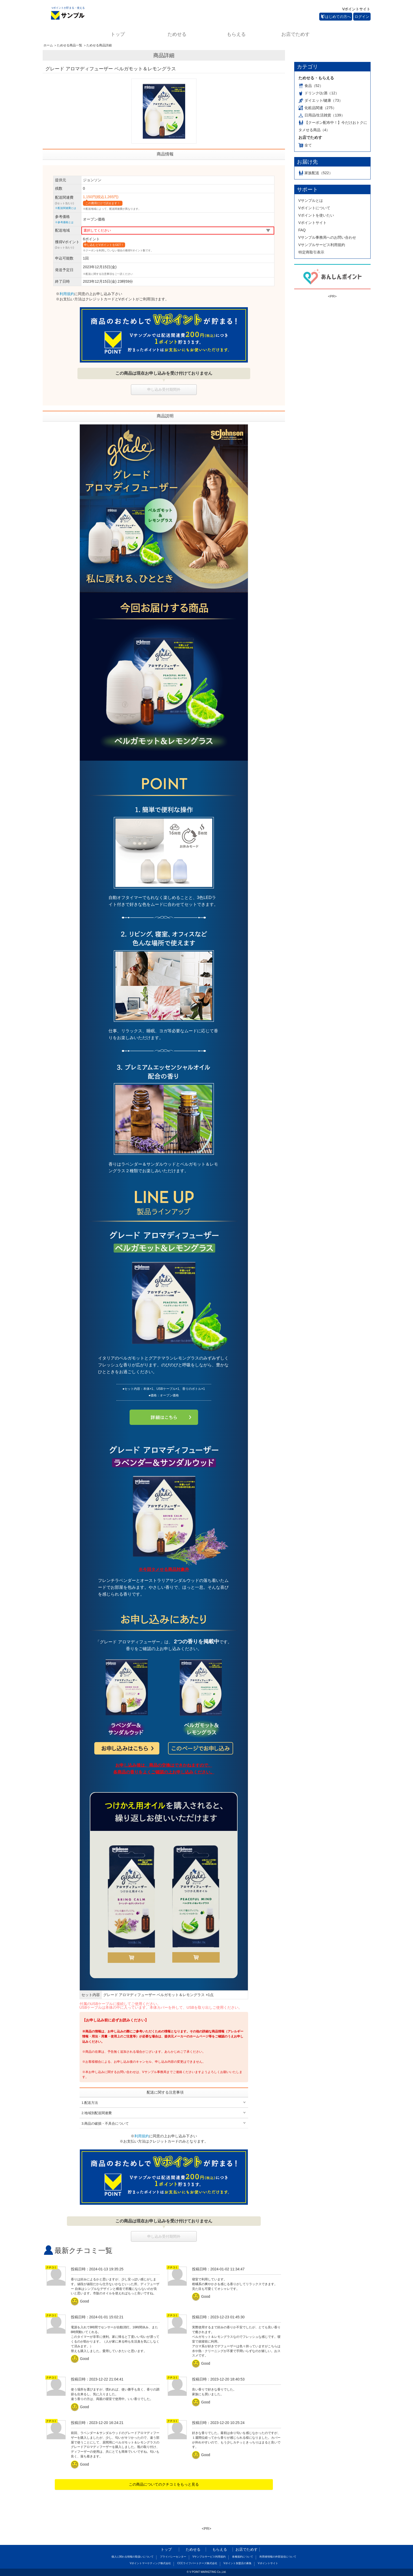 Image resolution: width=413 pixels, height=2576 pixels. I want to click on プライバシーセンター, so click(173, 2556).